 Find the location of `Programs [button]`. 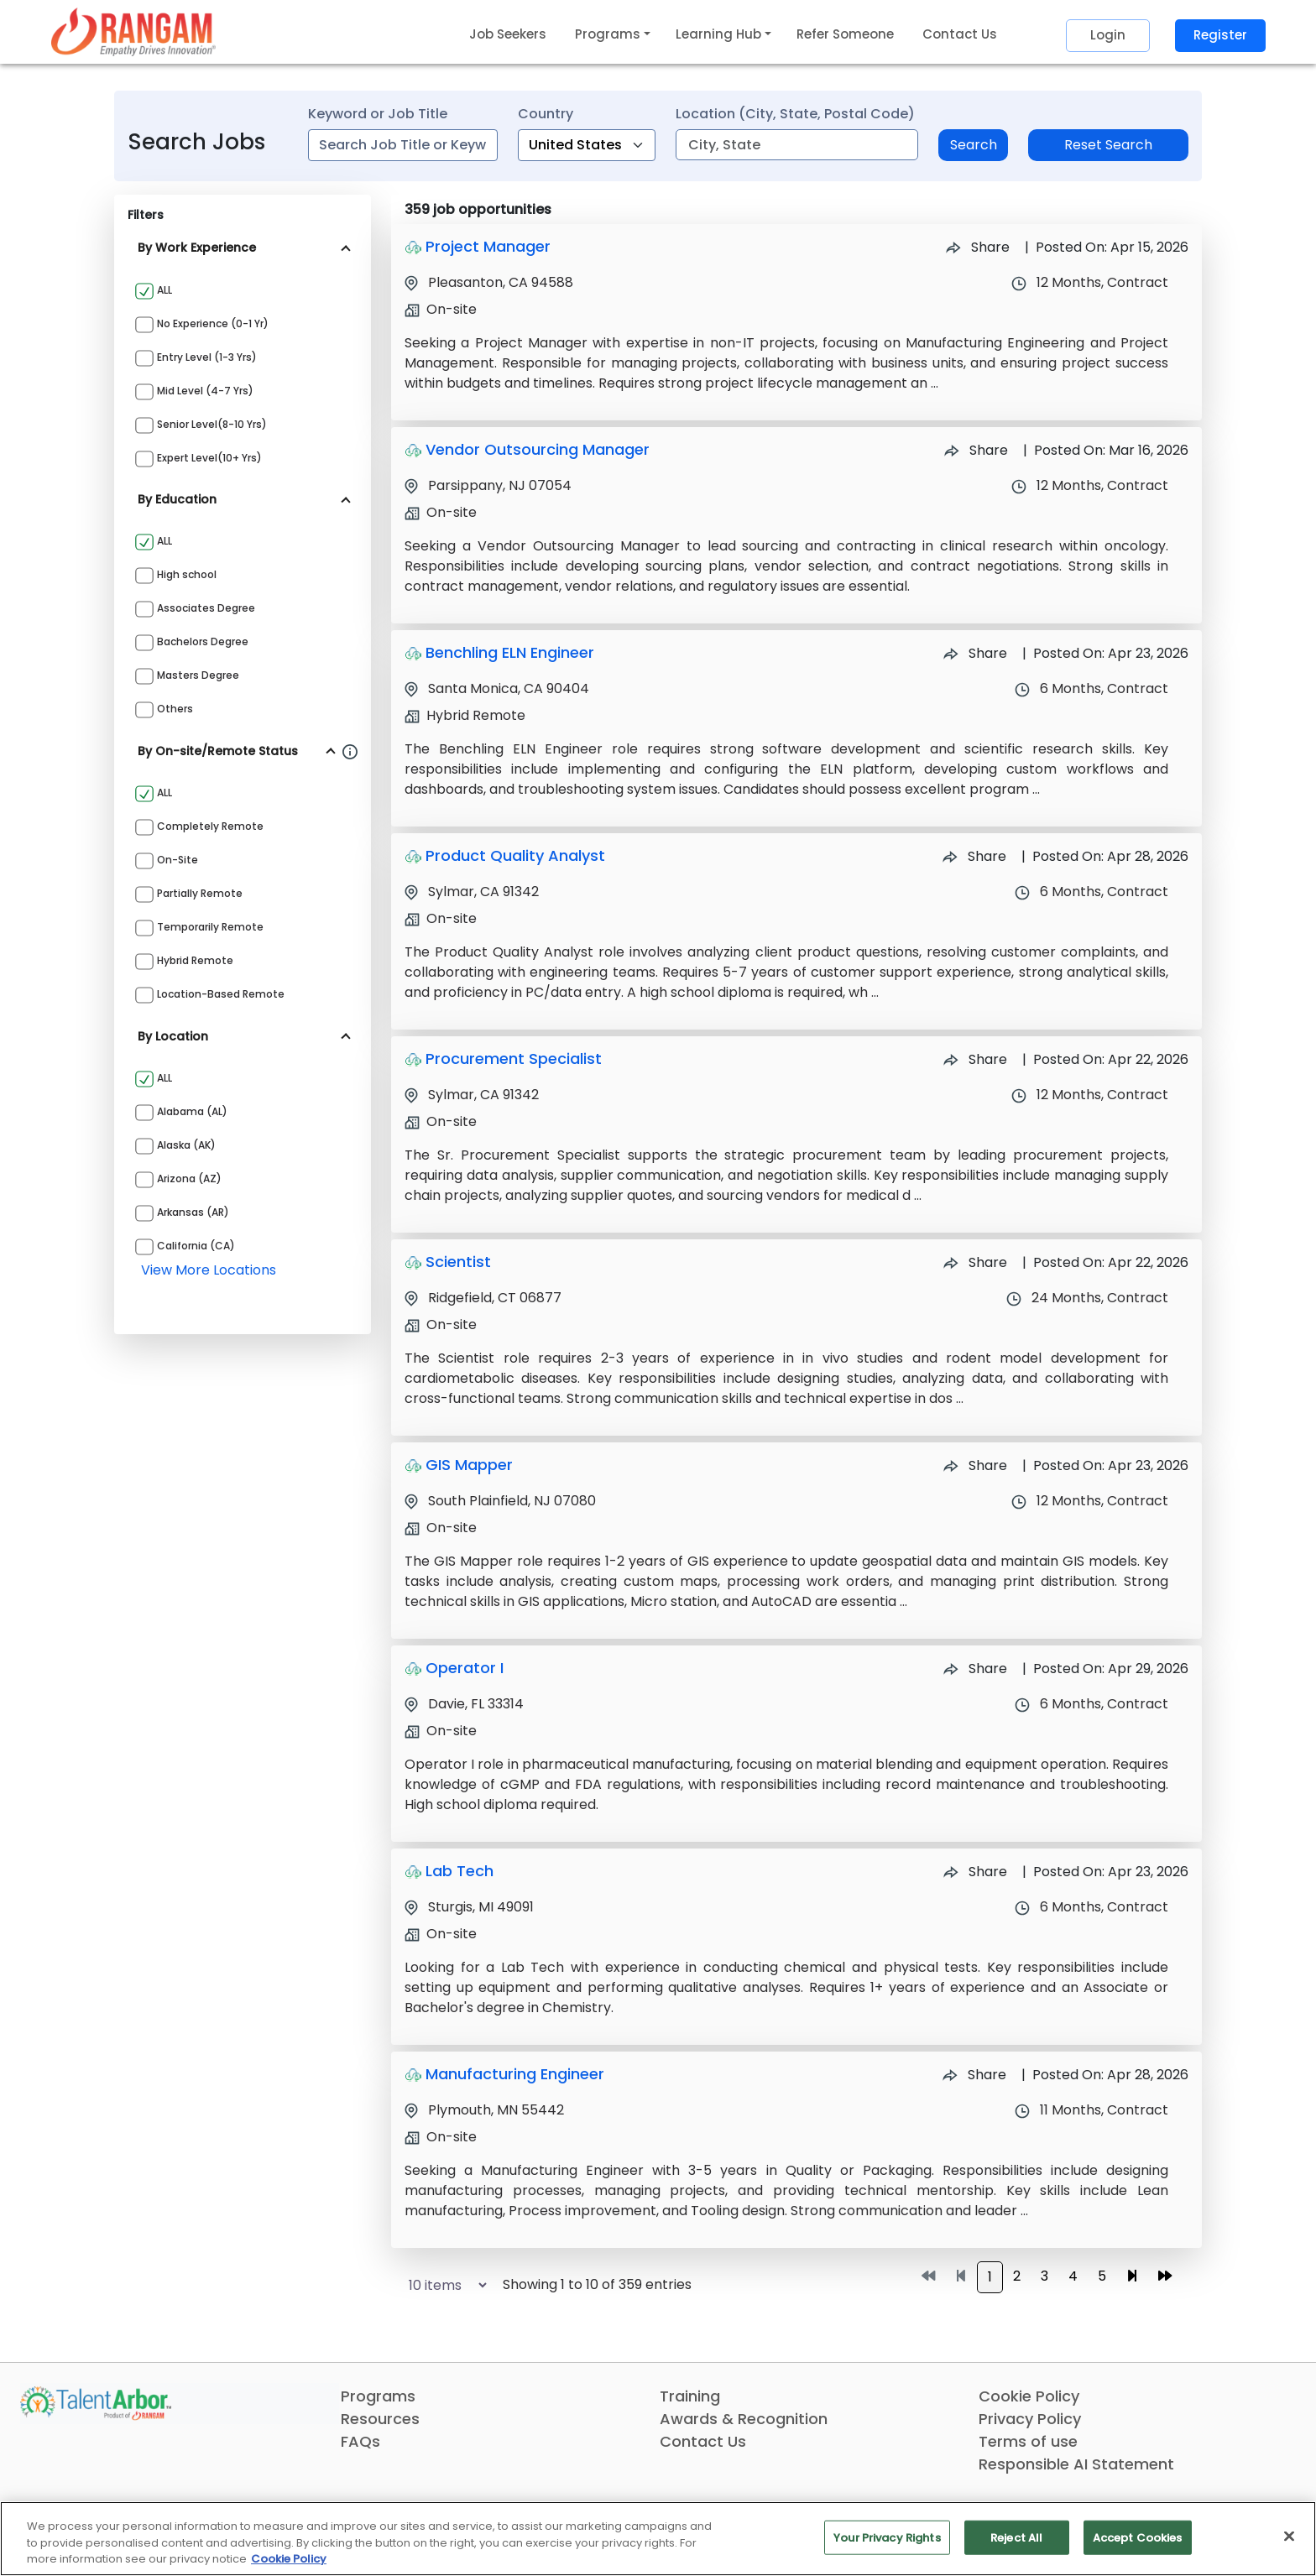

Programs [button] is located at coordinates (607, 34).